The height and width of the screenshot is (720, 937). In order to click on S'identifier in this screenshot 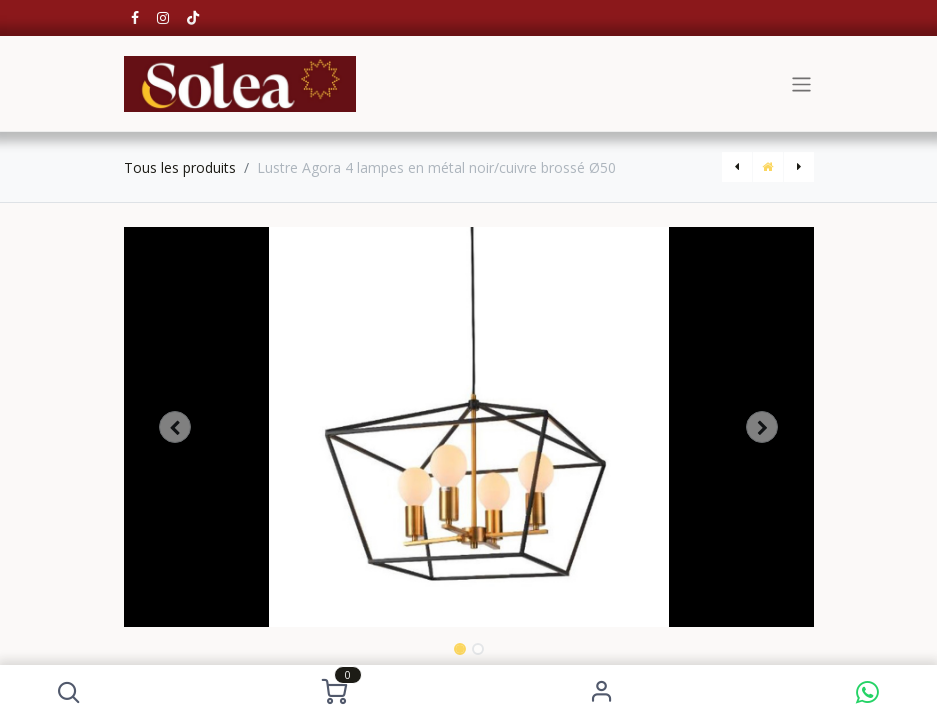, I will do `click(601, 692)`.